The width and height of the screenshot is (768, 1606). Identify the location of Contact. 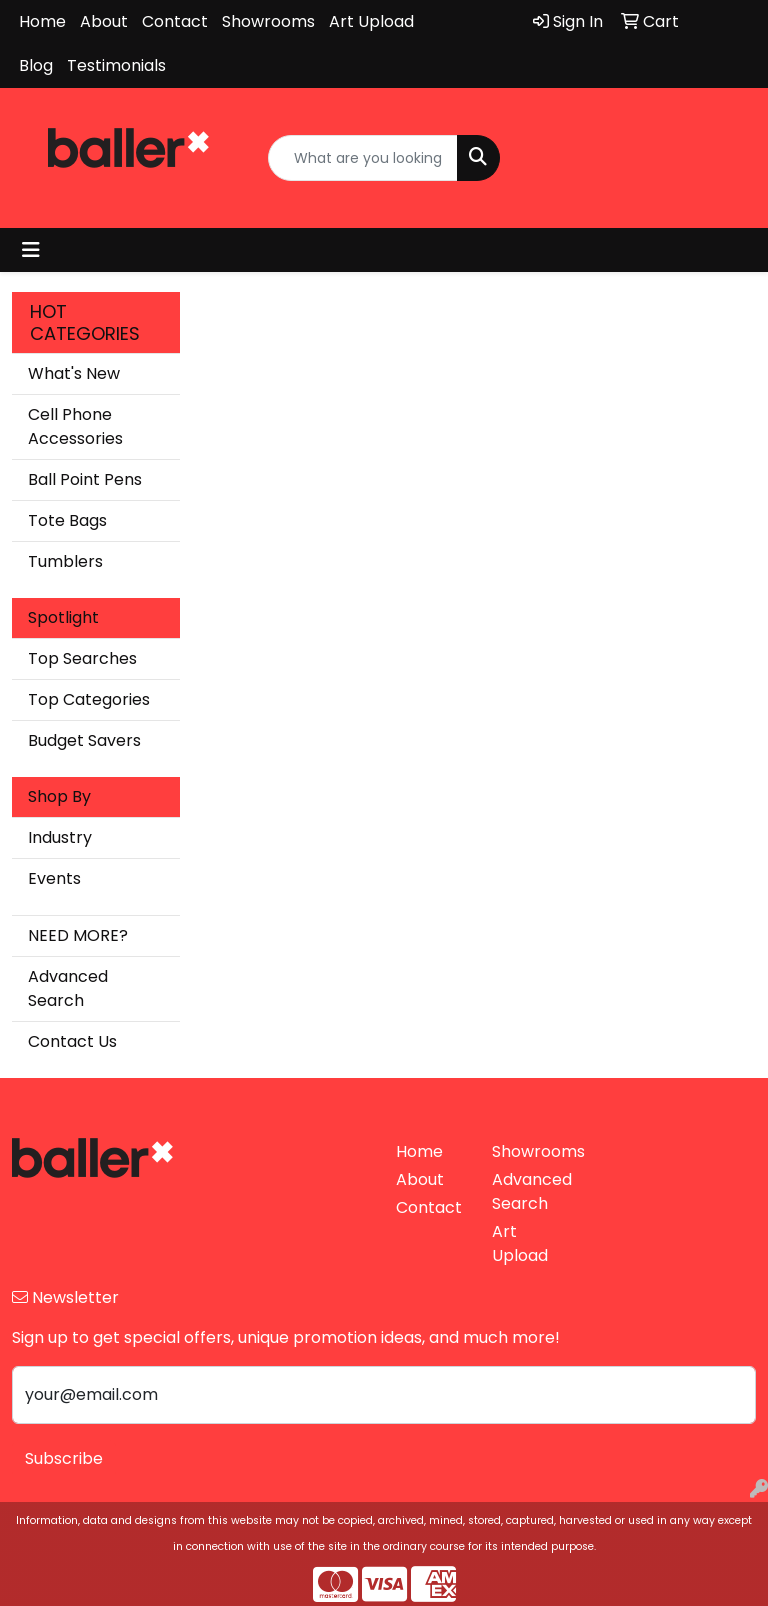
(175, 21).